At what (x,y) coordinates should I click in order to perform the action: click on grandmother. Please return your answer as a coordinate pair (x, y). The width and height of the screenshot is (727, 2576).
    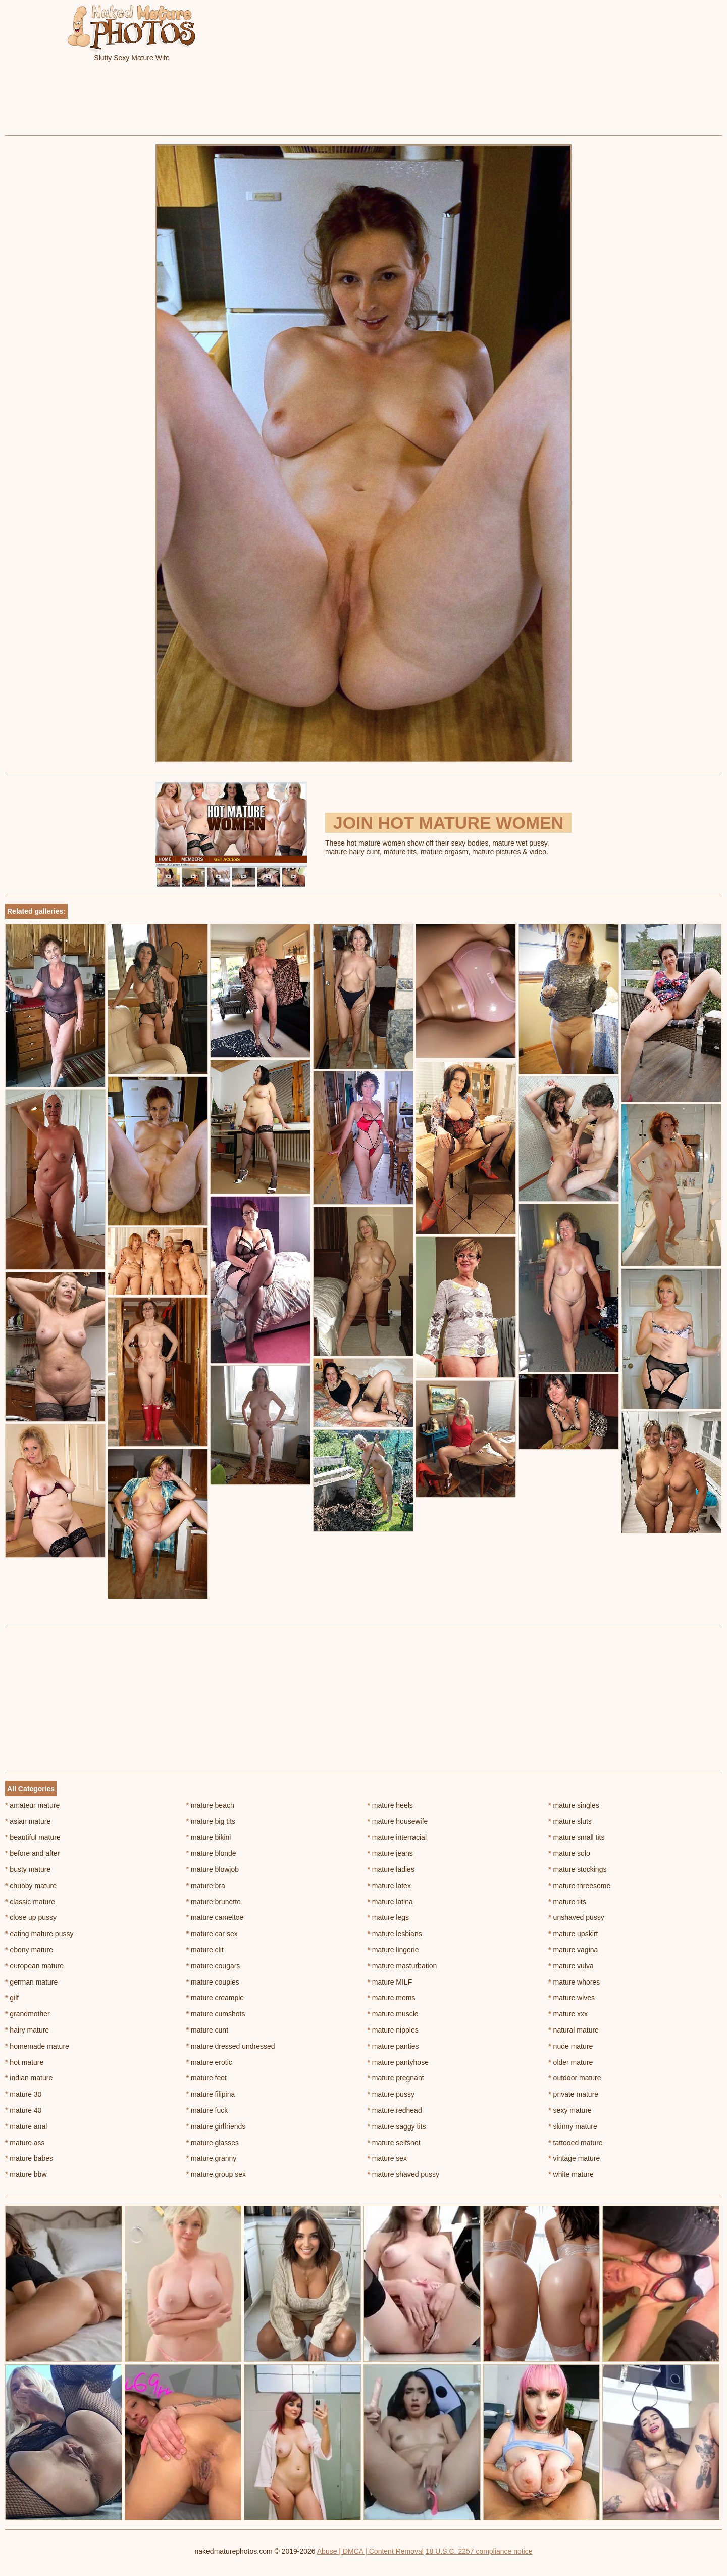
    Looking at the image, I should click on (27, 2014).